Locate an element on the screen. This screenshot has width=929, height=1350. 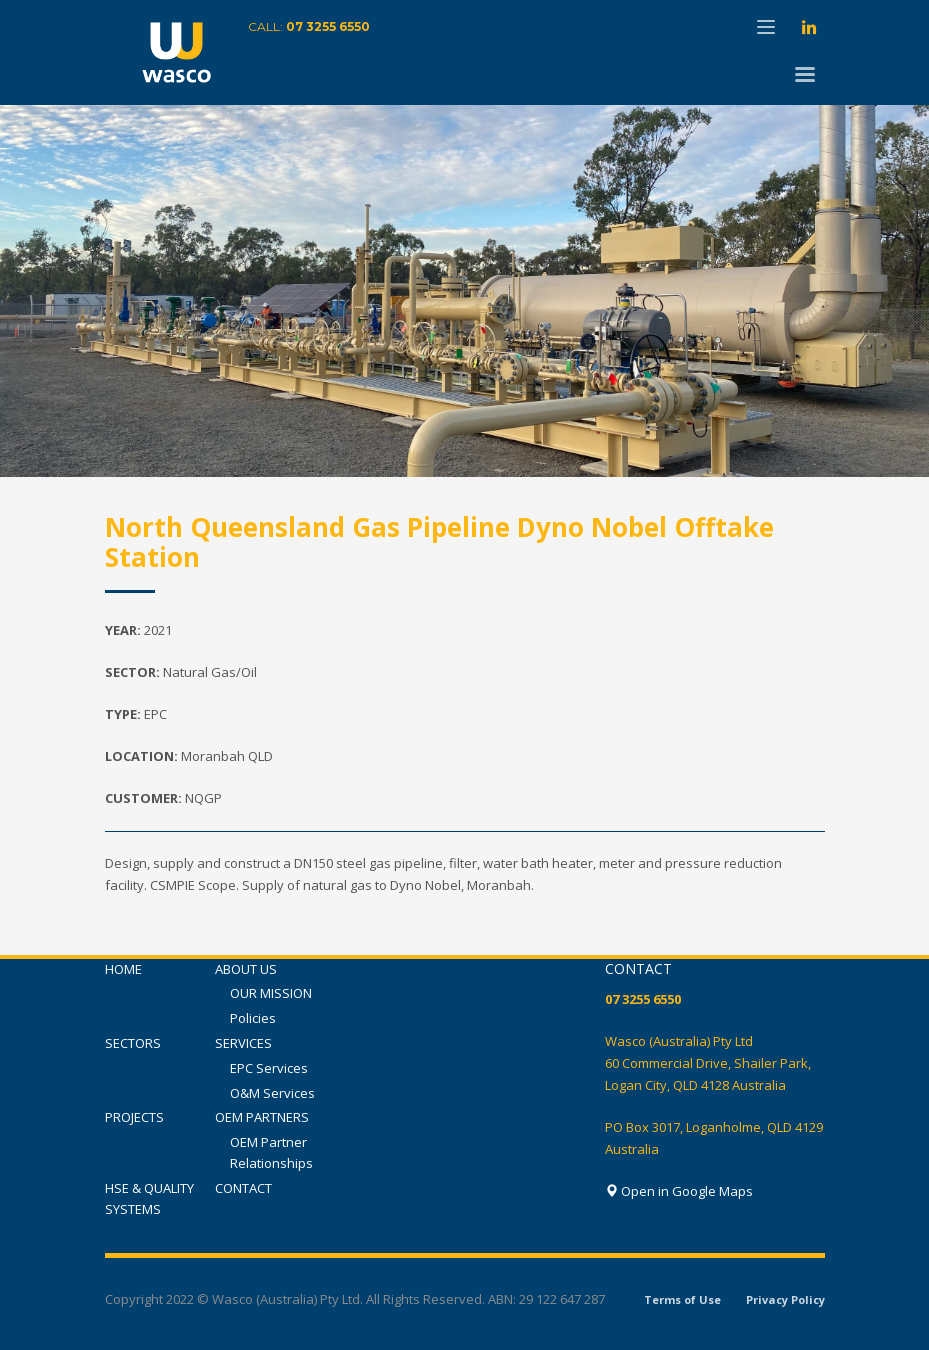
Policies is located at coordinates (253, 1018).